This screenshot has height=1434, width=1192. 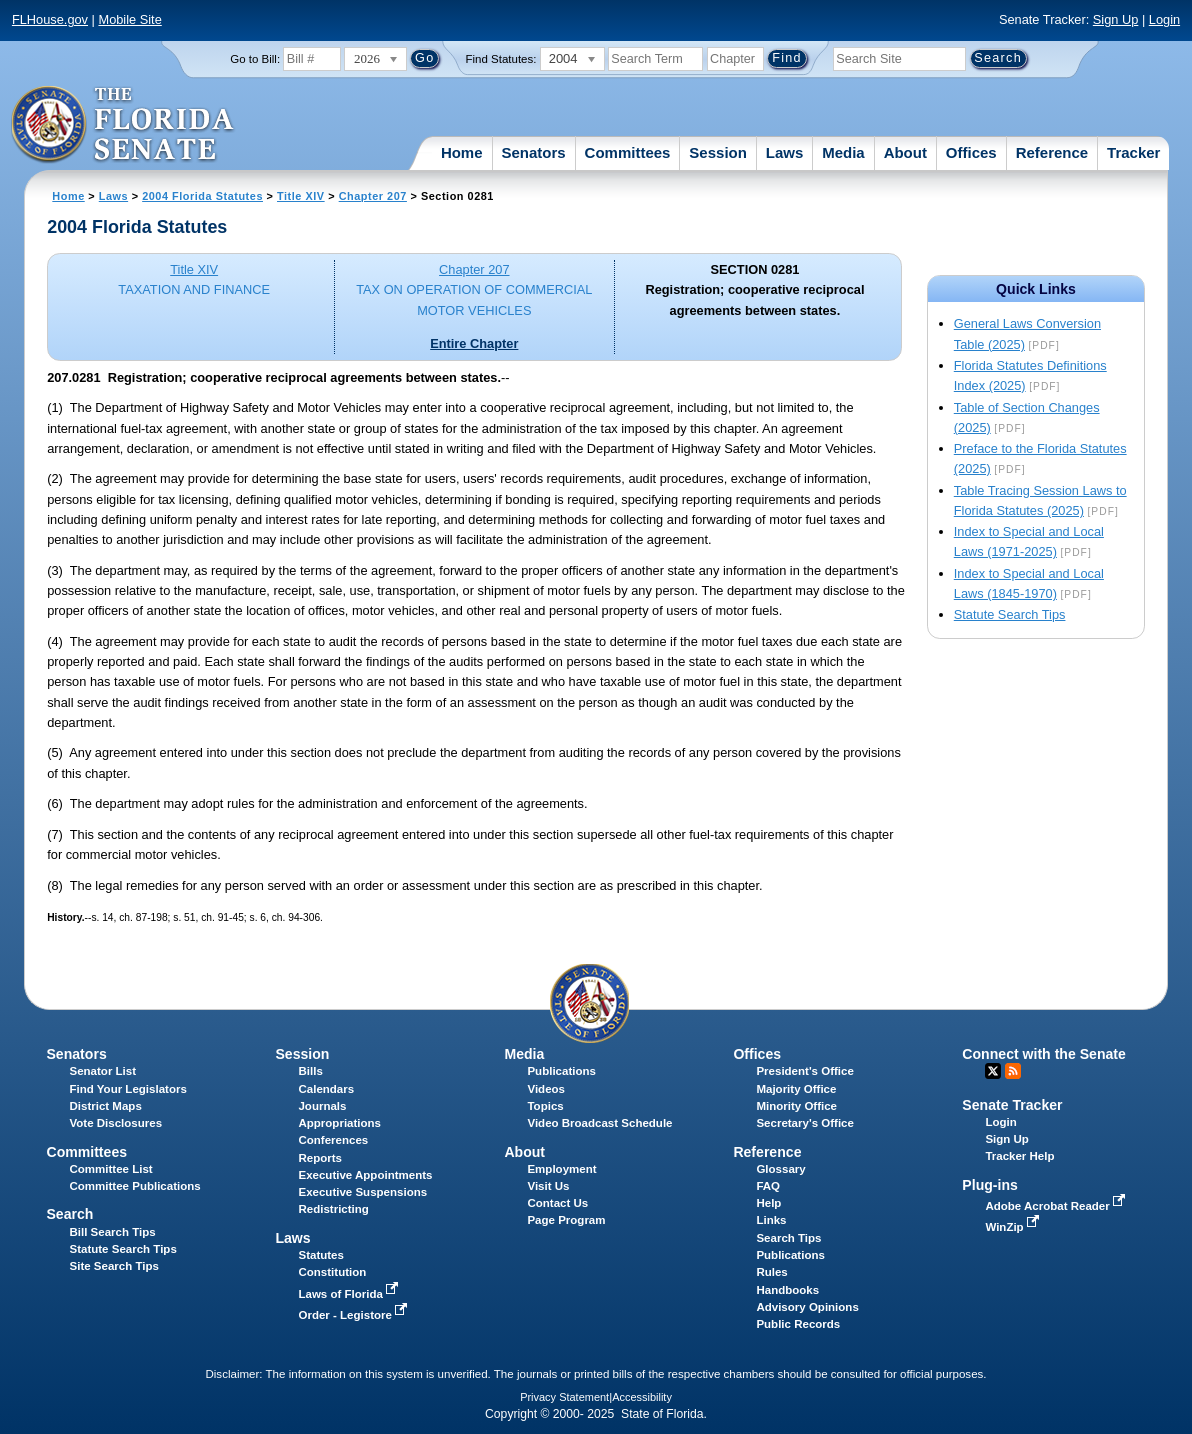 What do you see at coordinates (557, 1203) in the screenshot?
I see `Contact Us` at bounding box center [557, 1203].